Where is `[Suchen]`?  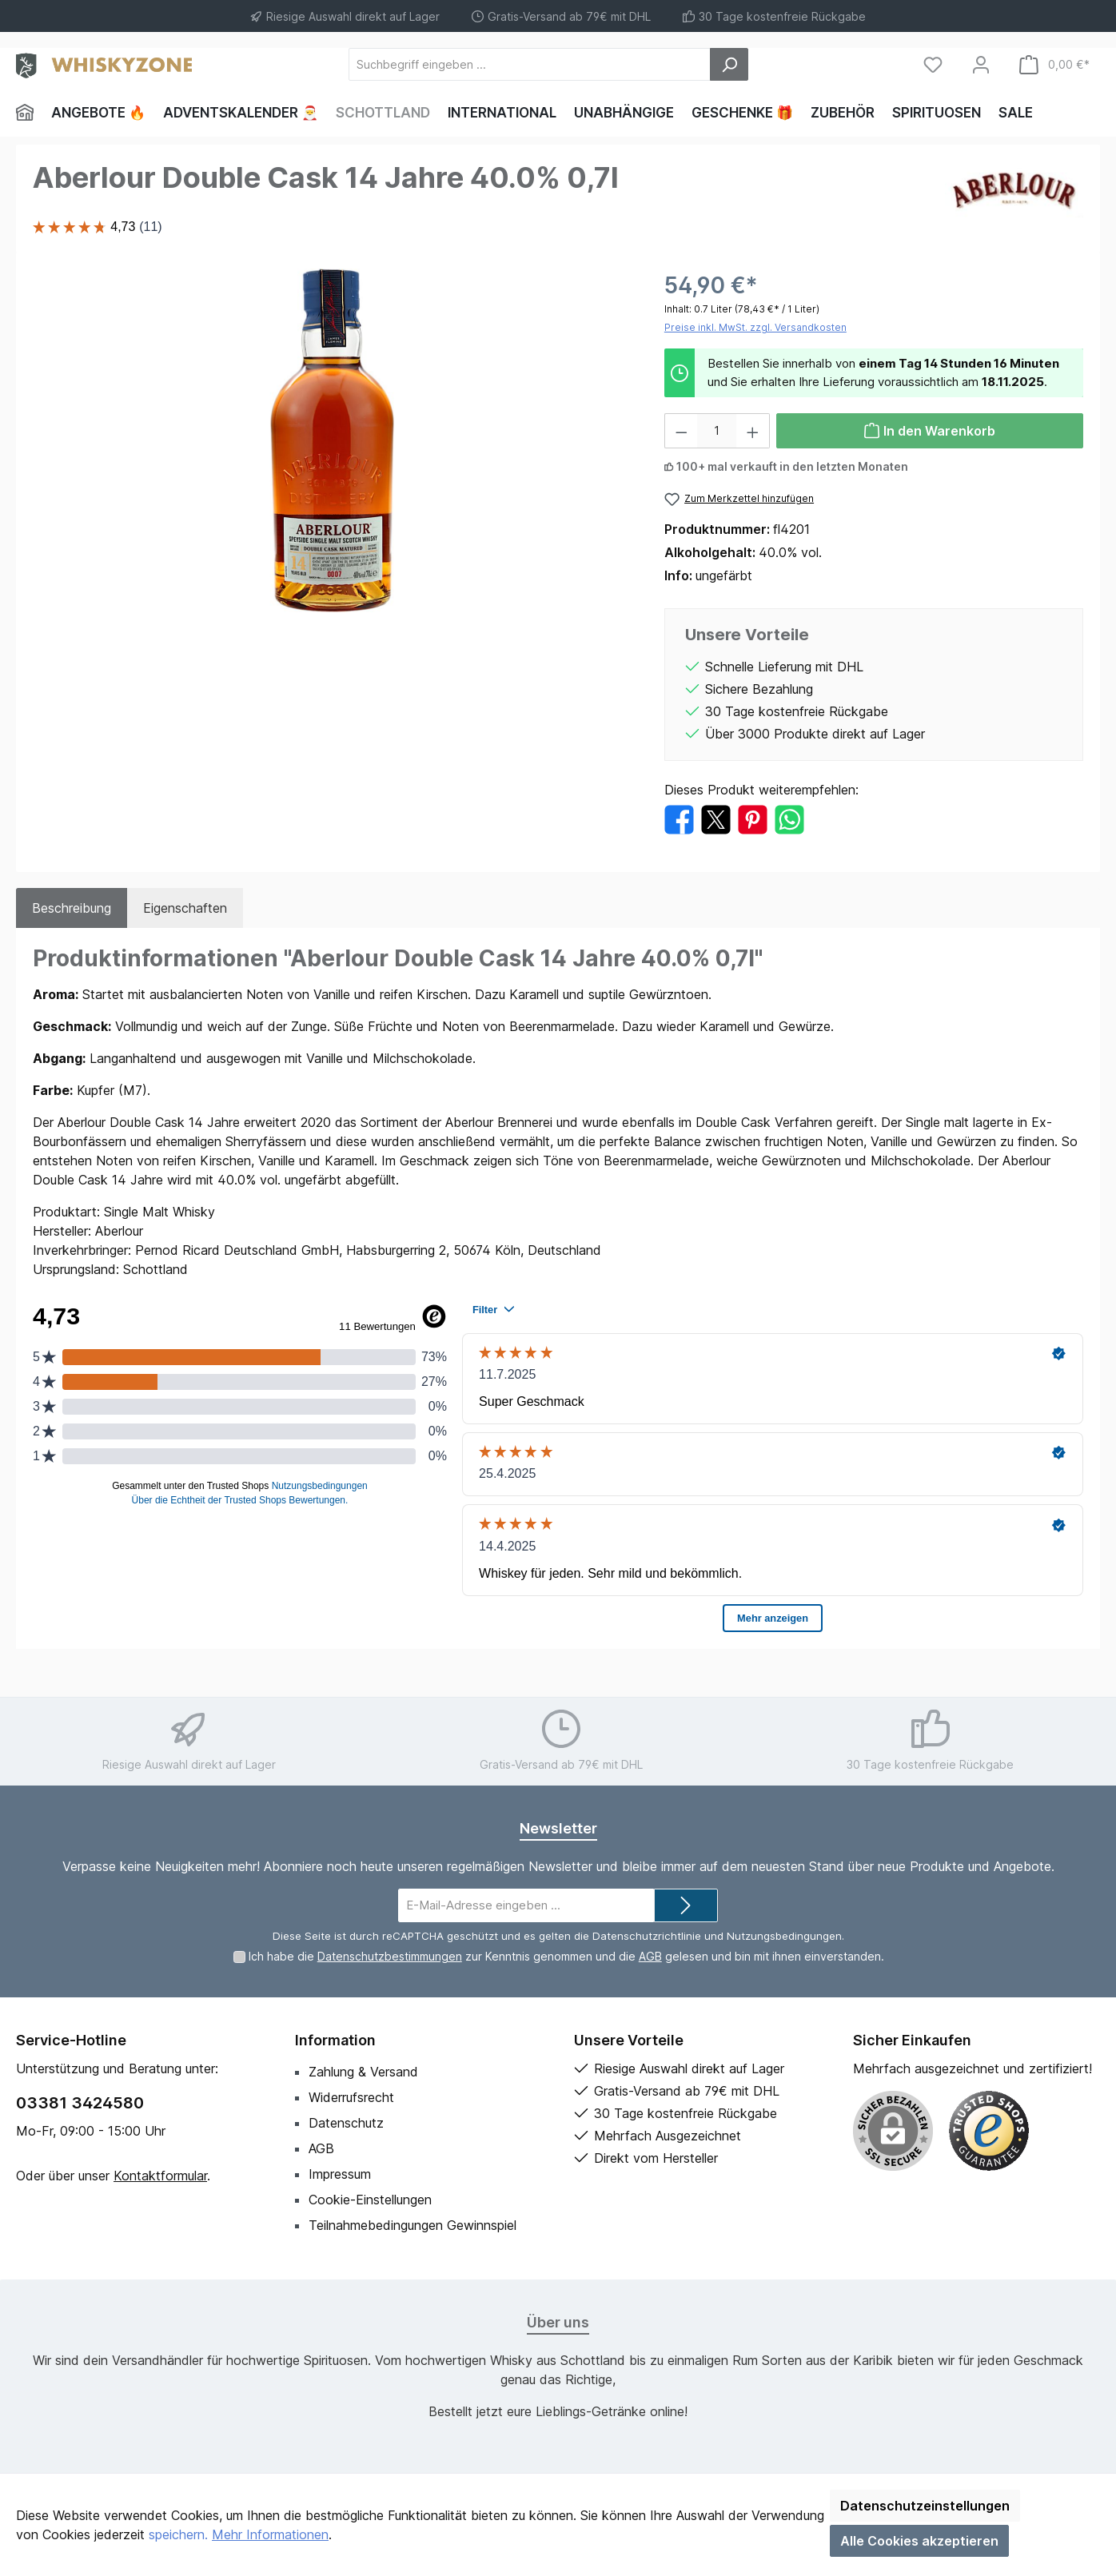 [Suchen] is located at coordinates (729, 64).